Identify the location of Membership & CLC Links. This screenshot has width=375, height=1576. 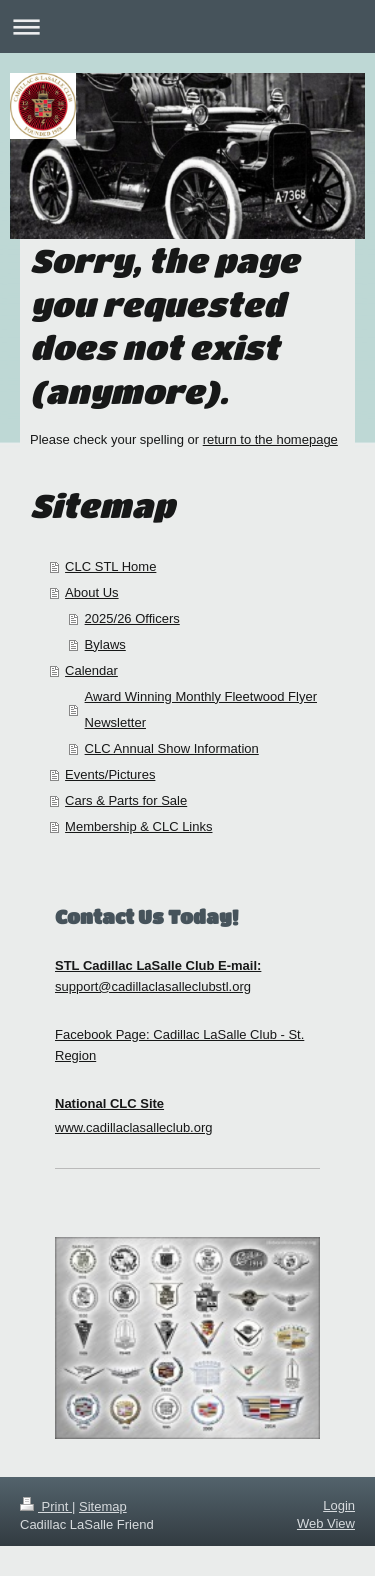
(138, 826).